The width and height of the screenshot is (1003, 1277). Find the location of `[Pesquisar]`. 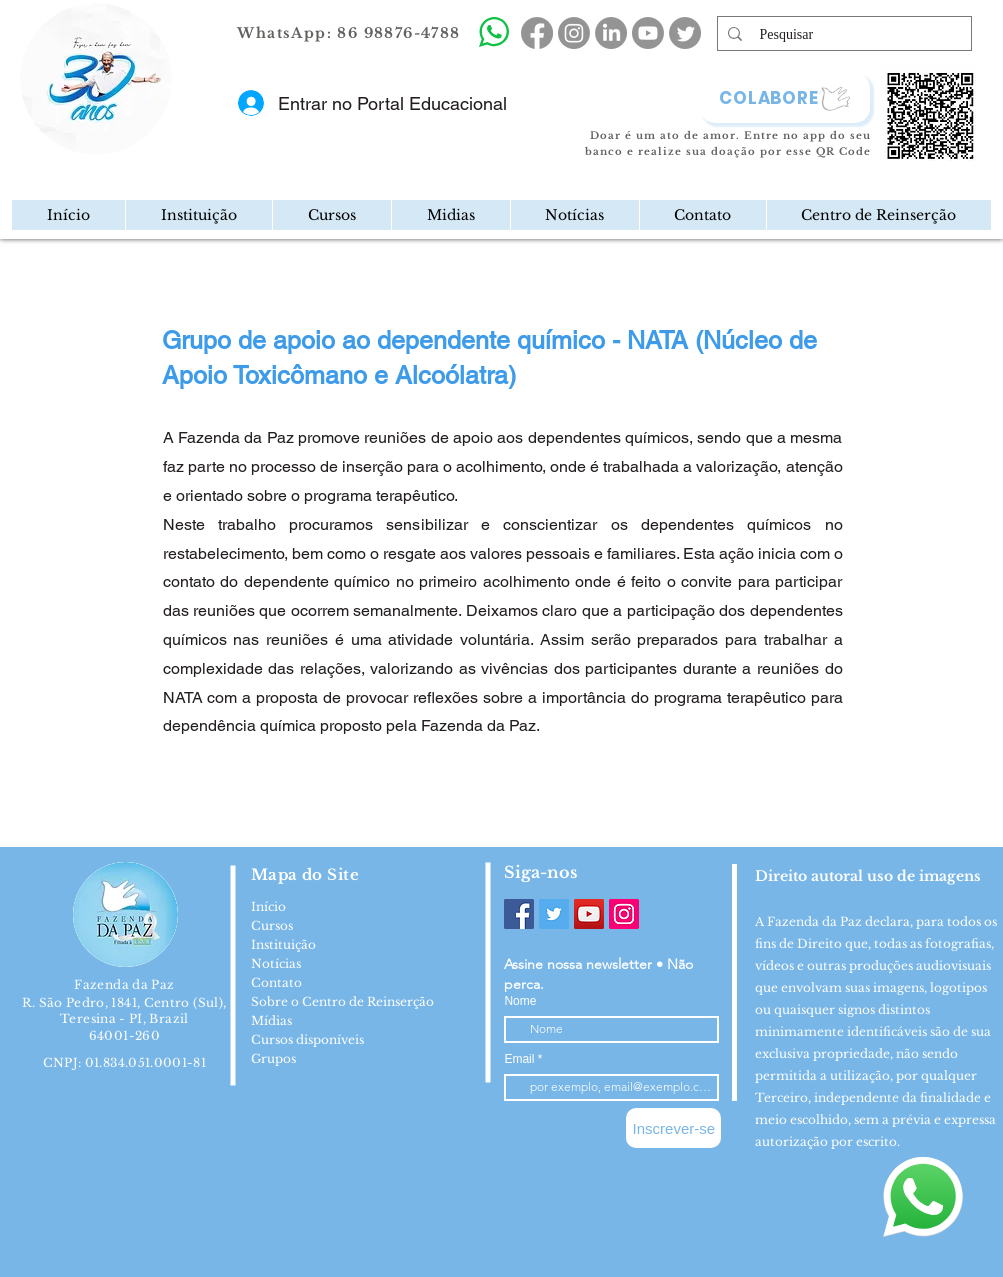

[Pesquisar] is located at coordinates (844, 35).